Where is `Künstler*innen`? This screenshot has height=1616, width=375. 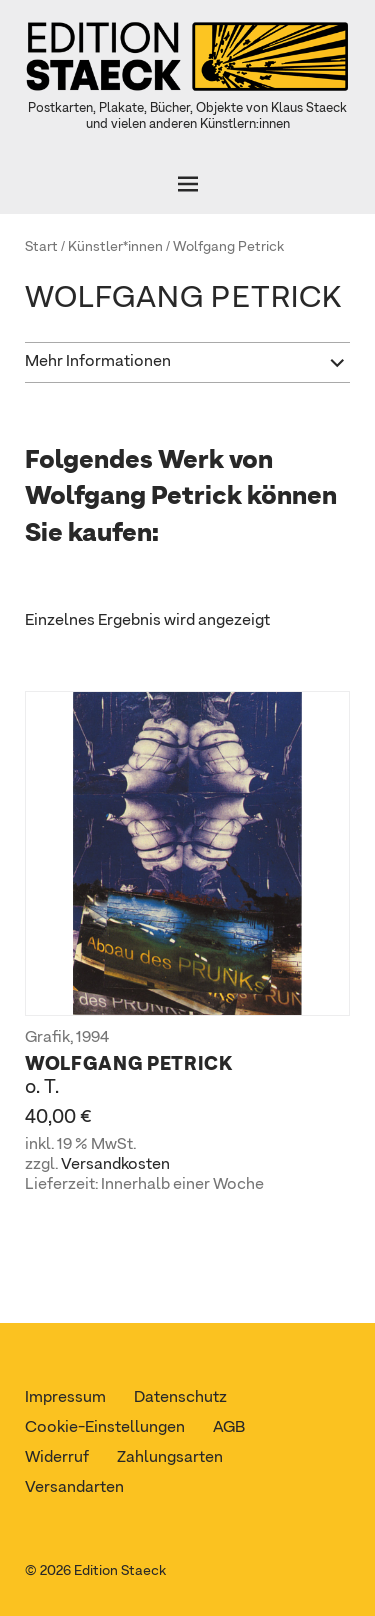
Künstler*innen is located at coordinates (115, 247).